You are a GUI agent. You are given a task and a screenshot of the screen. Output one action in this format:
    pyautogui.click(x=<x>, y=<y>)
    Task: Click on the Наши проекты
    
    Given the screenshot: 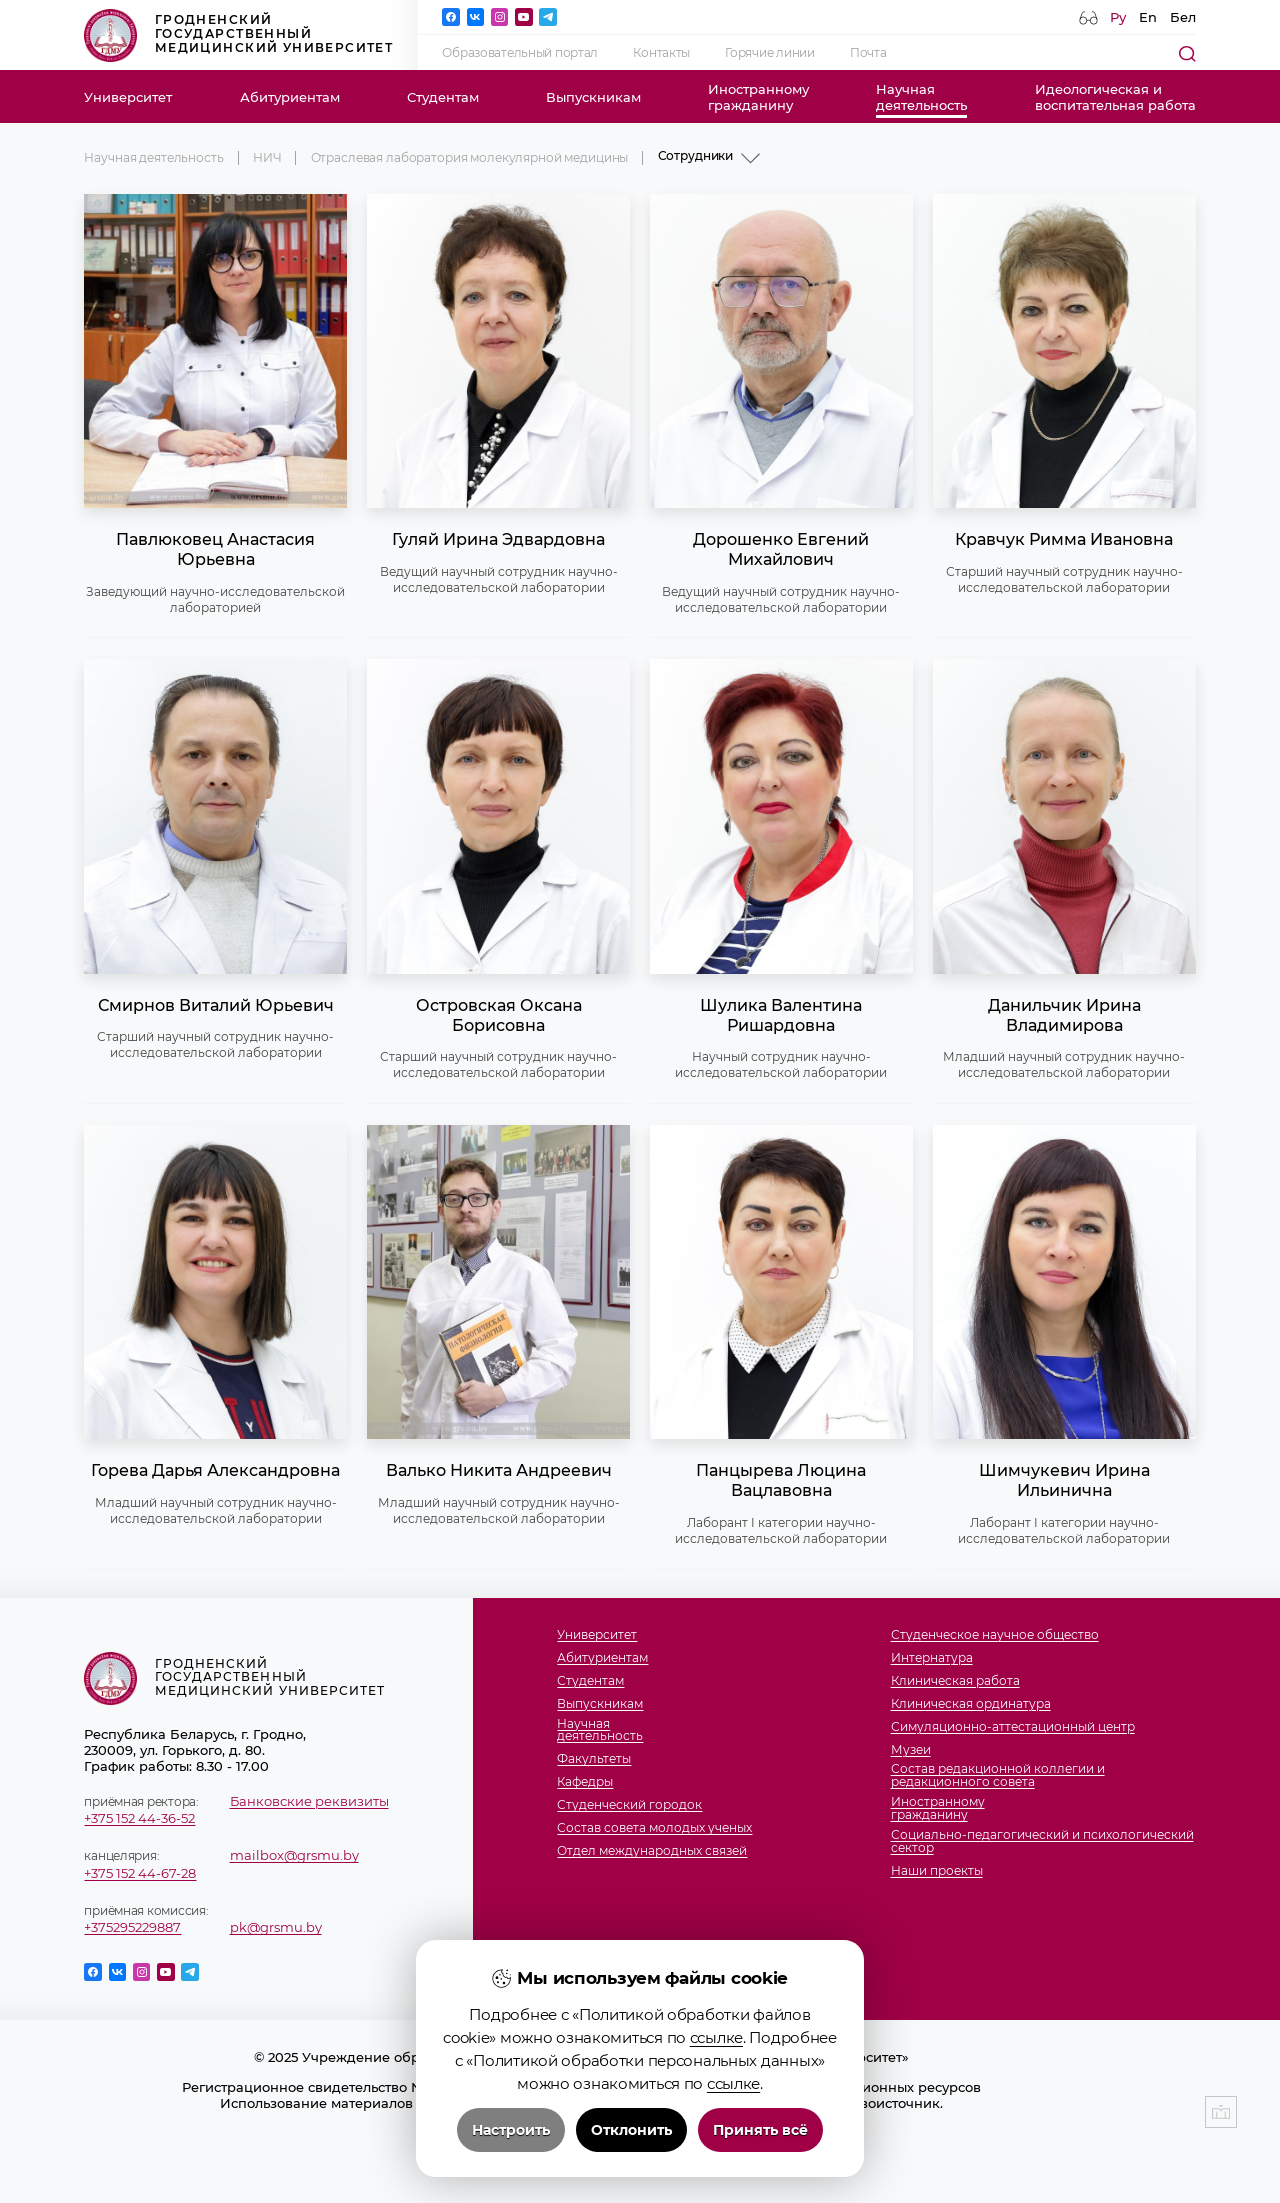 What is the action you would take?
    pyautogui.click(x=937, y=1871)
    